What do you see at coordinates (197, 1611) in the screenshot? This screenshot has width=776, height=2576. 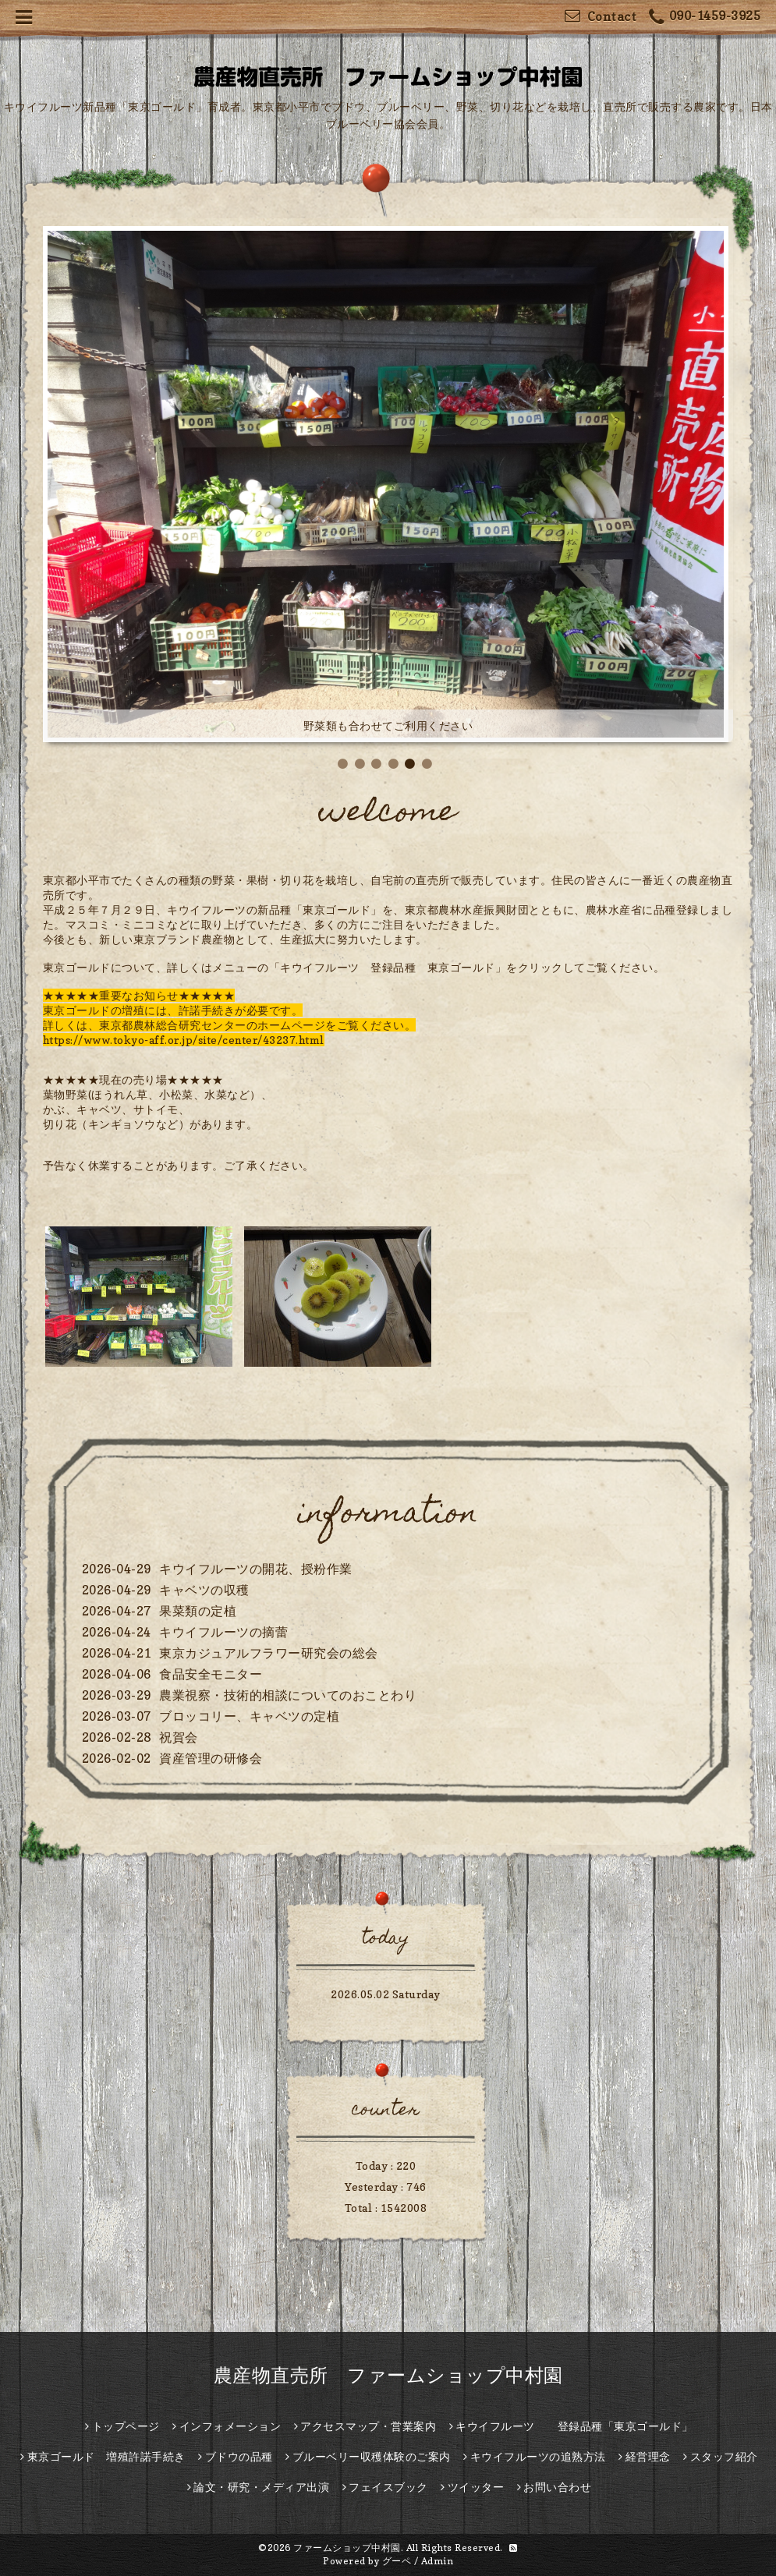 I see `果菜類の定植` at bounding box center [197, 1611].